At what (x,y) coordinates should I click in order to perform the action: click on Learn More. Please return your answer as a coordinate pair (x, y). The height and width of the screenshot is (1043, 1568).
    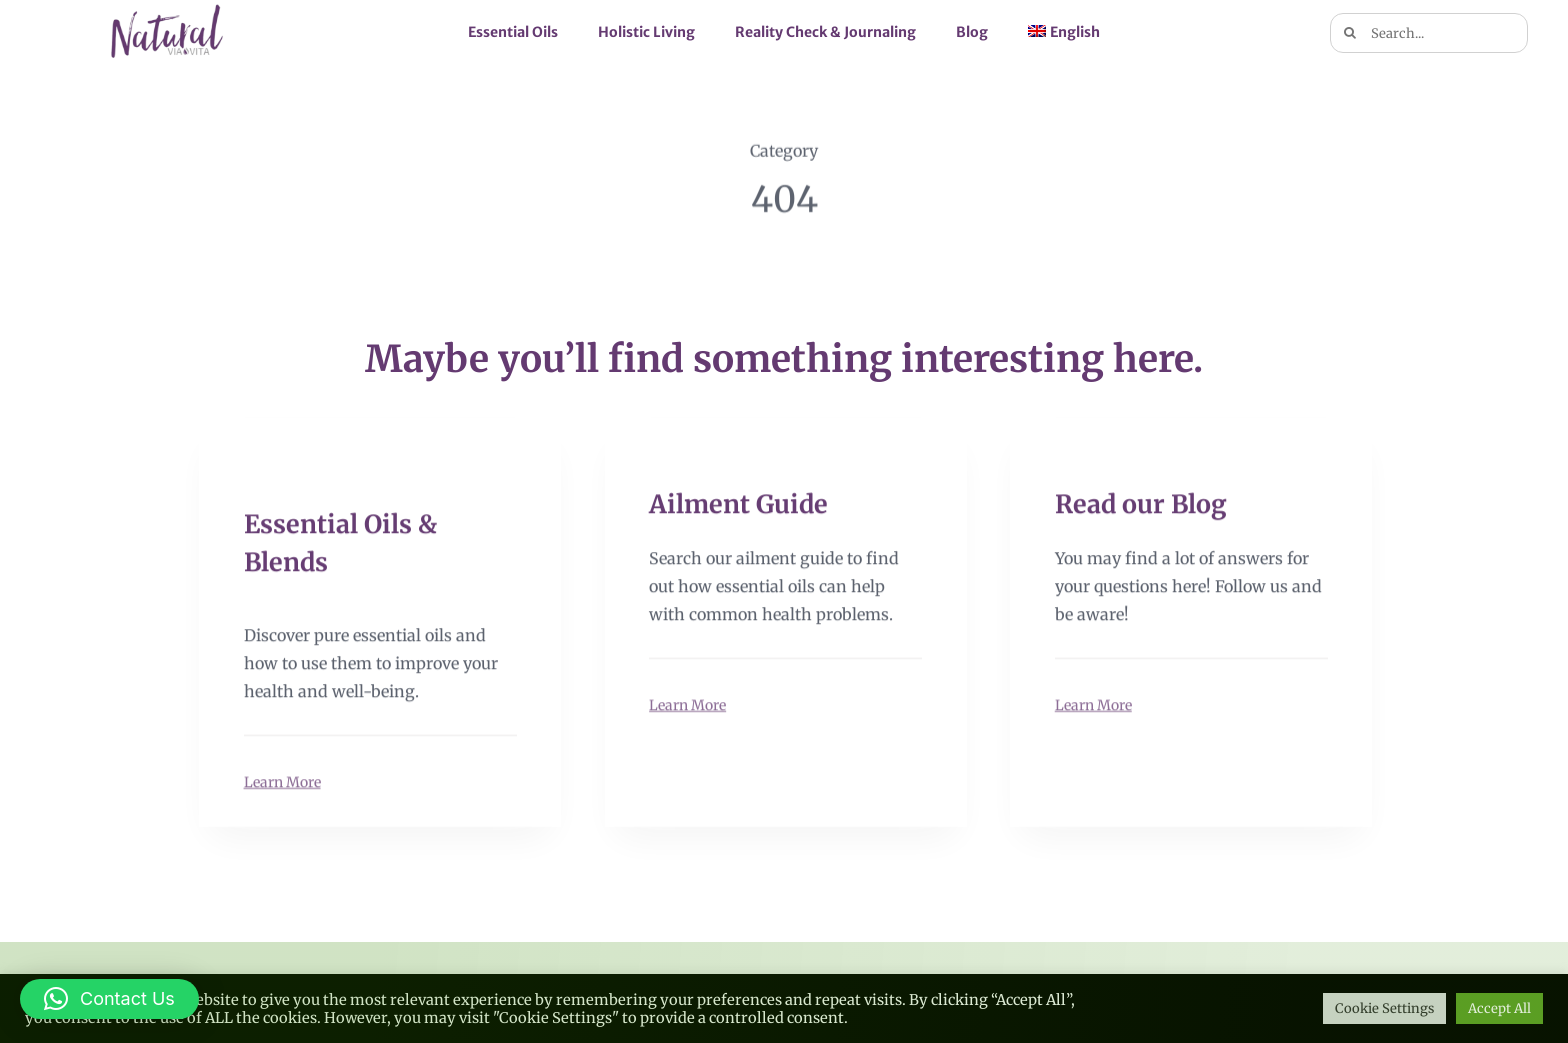
    Looking at the image, I should click on (282, 781).